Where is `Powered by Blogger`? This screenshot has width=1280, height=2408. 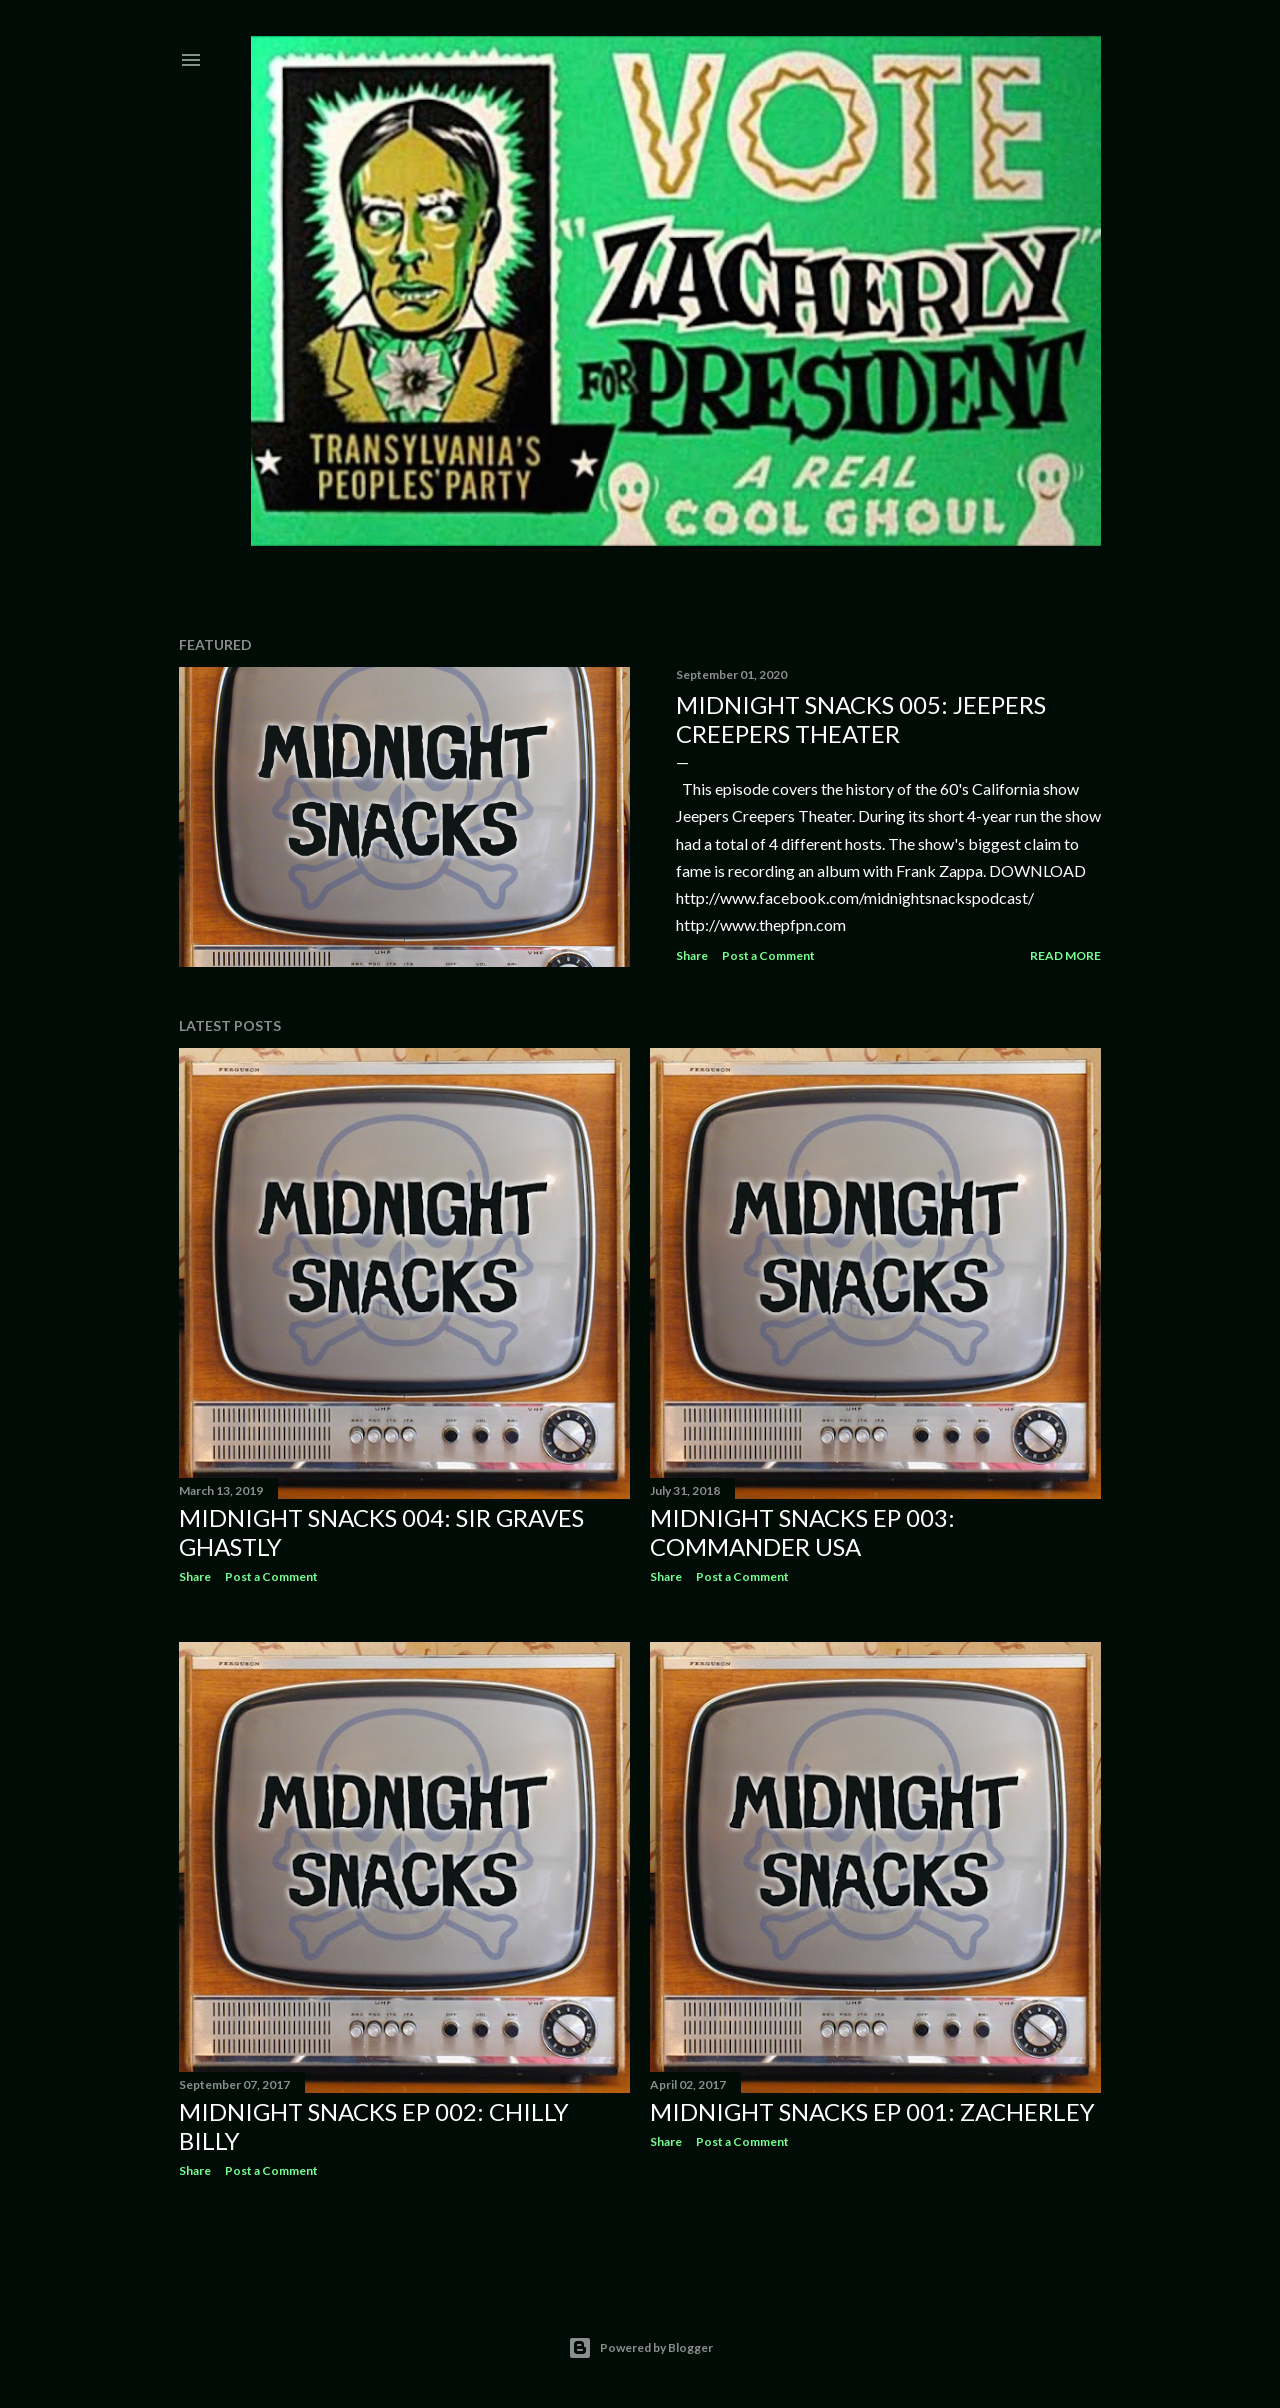
Powered by Blogger is located at coordinates (640, 2348).